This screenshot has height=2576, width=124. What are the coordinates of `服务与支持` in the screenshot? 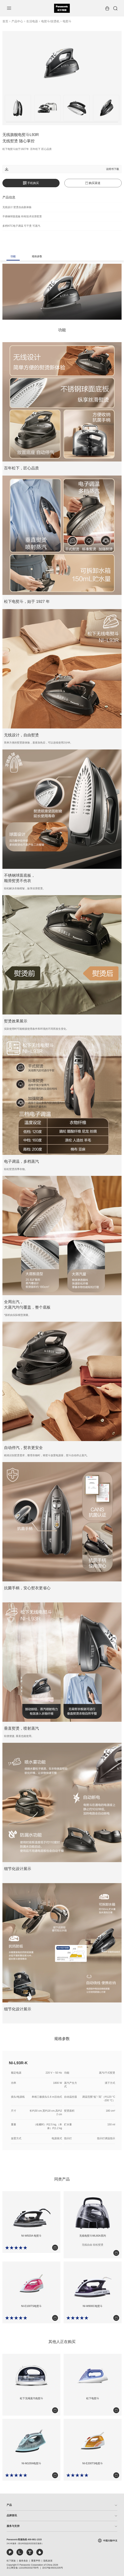 It's located at (13, 2526).